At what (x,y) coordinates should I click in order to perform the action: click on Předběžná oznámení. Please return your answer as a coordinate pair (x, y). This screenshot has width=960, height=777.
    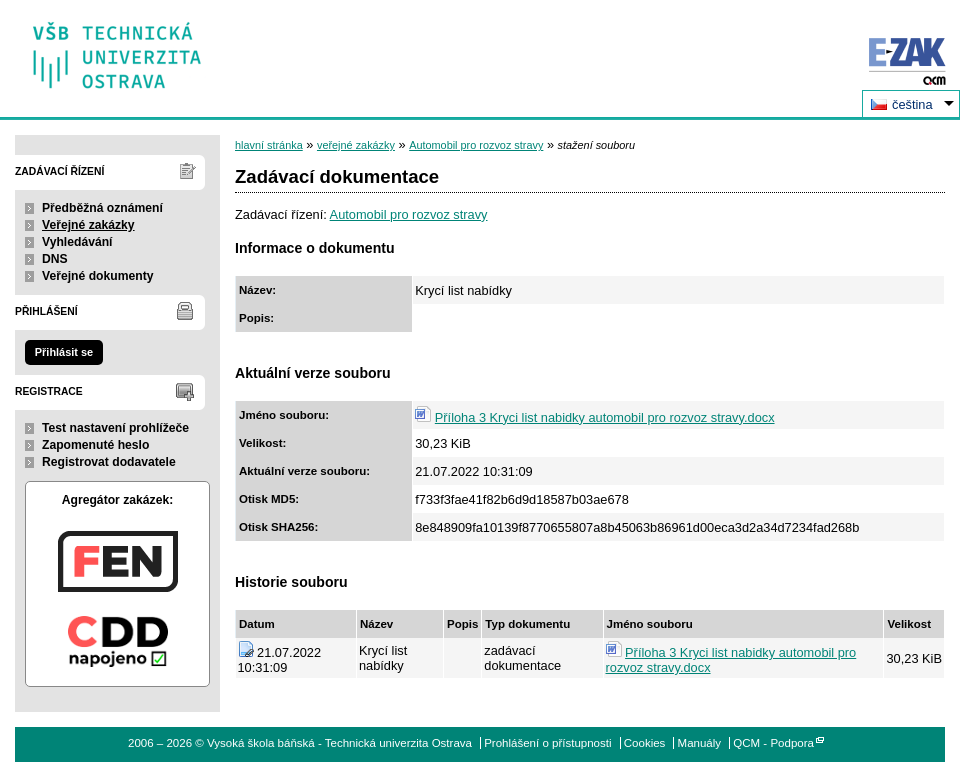
    Looking at the image, I should click on (102, 208).